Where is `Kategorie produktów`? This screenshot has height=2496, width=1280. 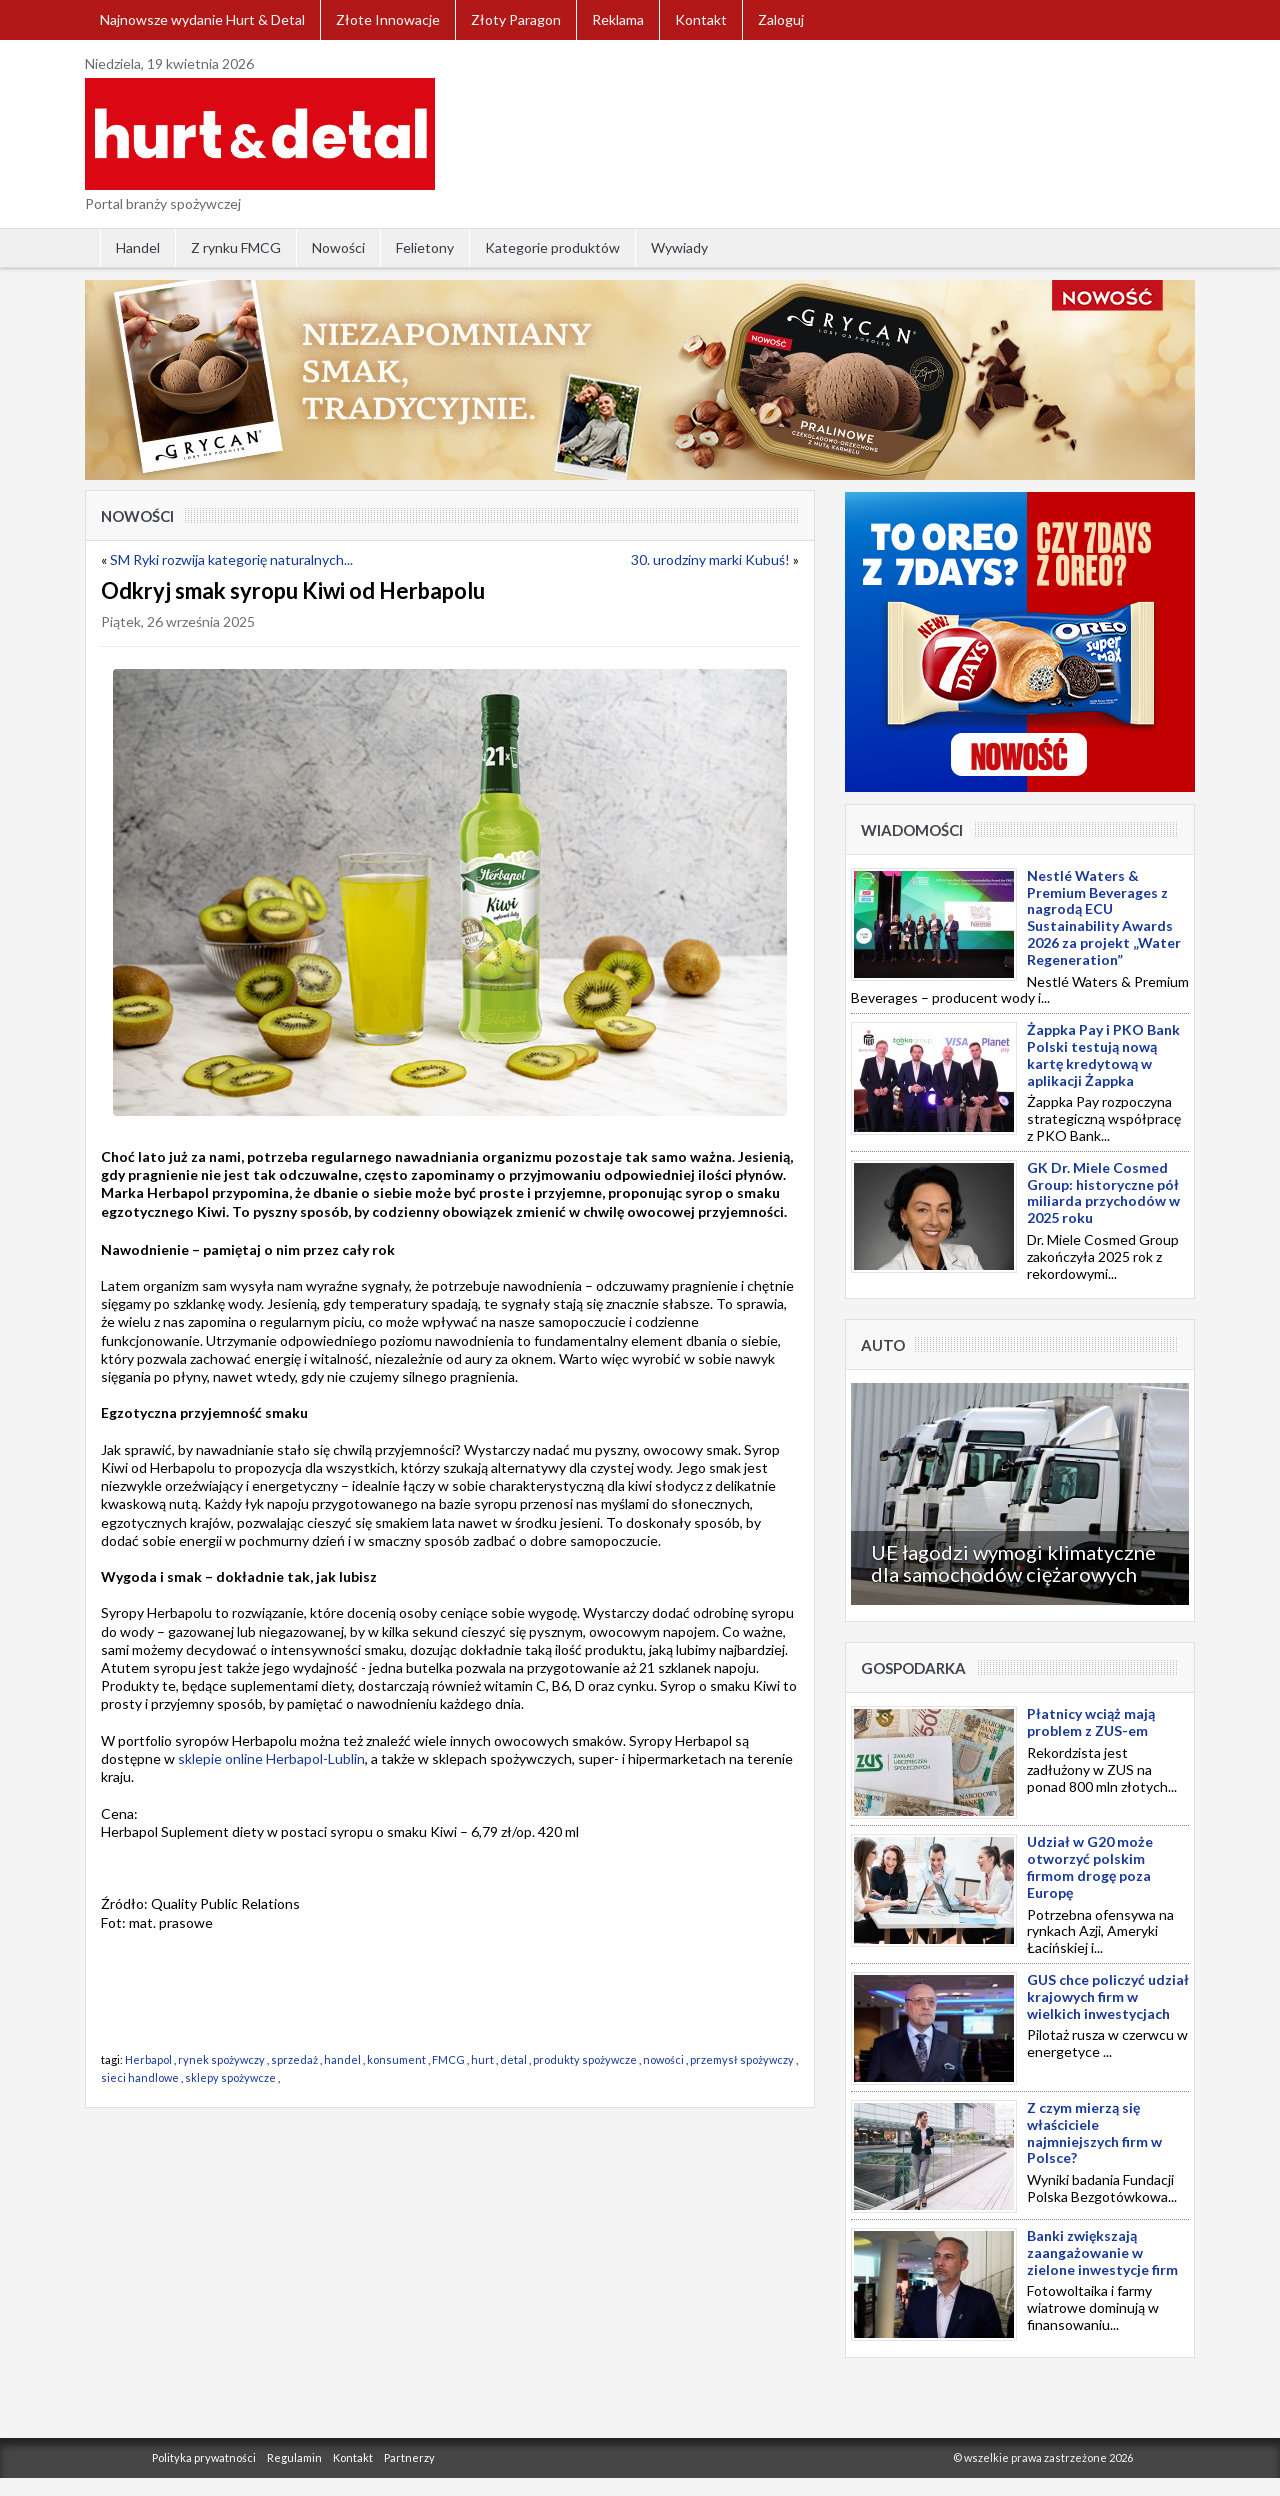 Kategorie produktów is located at coordinates (552, 247).